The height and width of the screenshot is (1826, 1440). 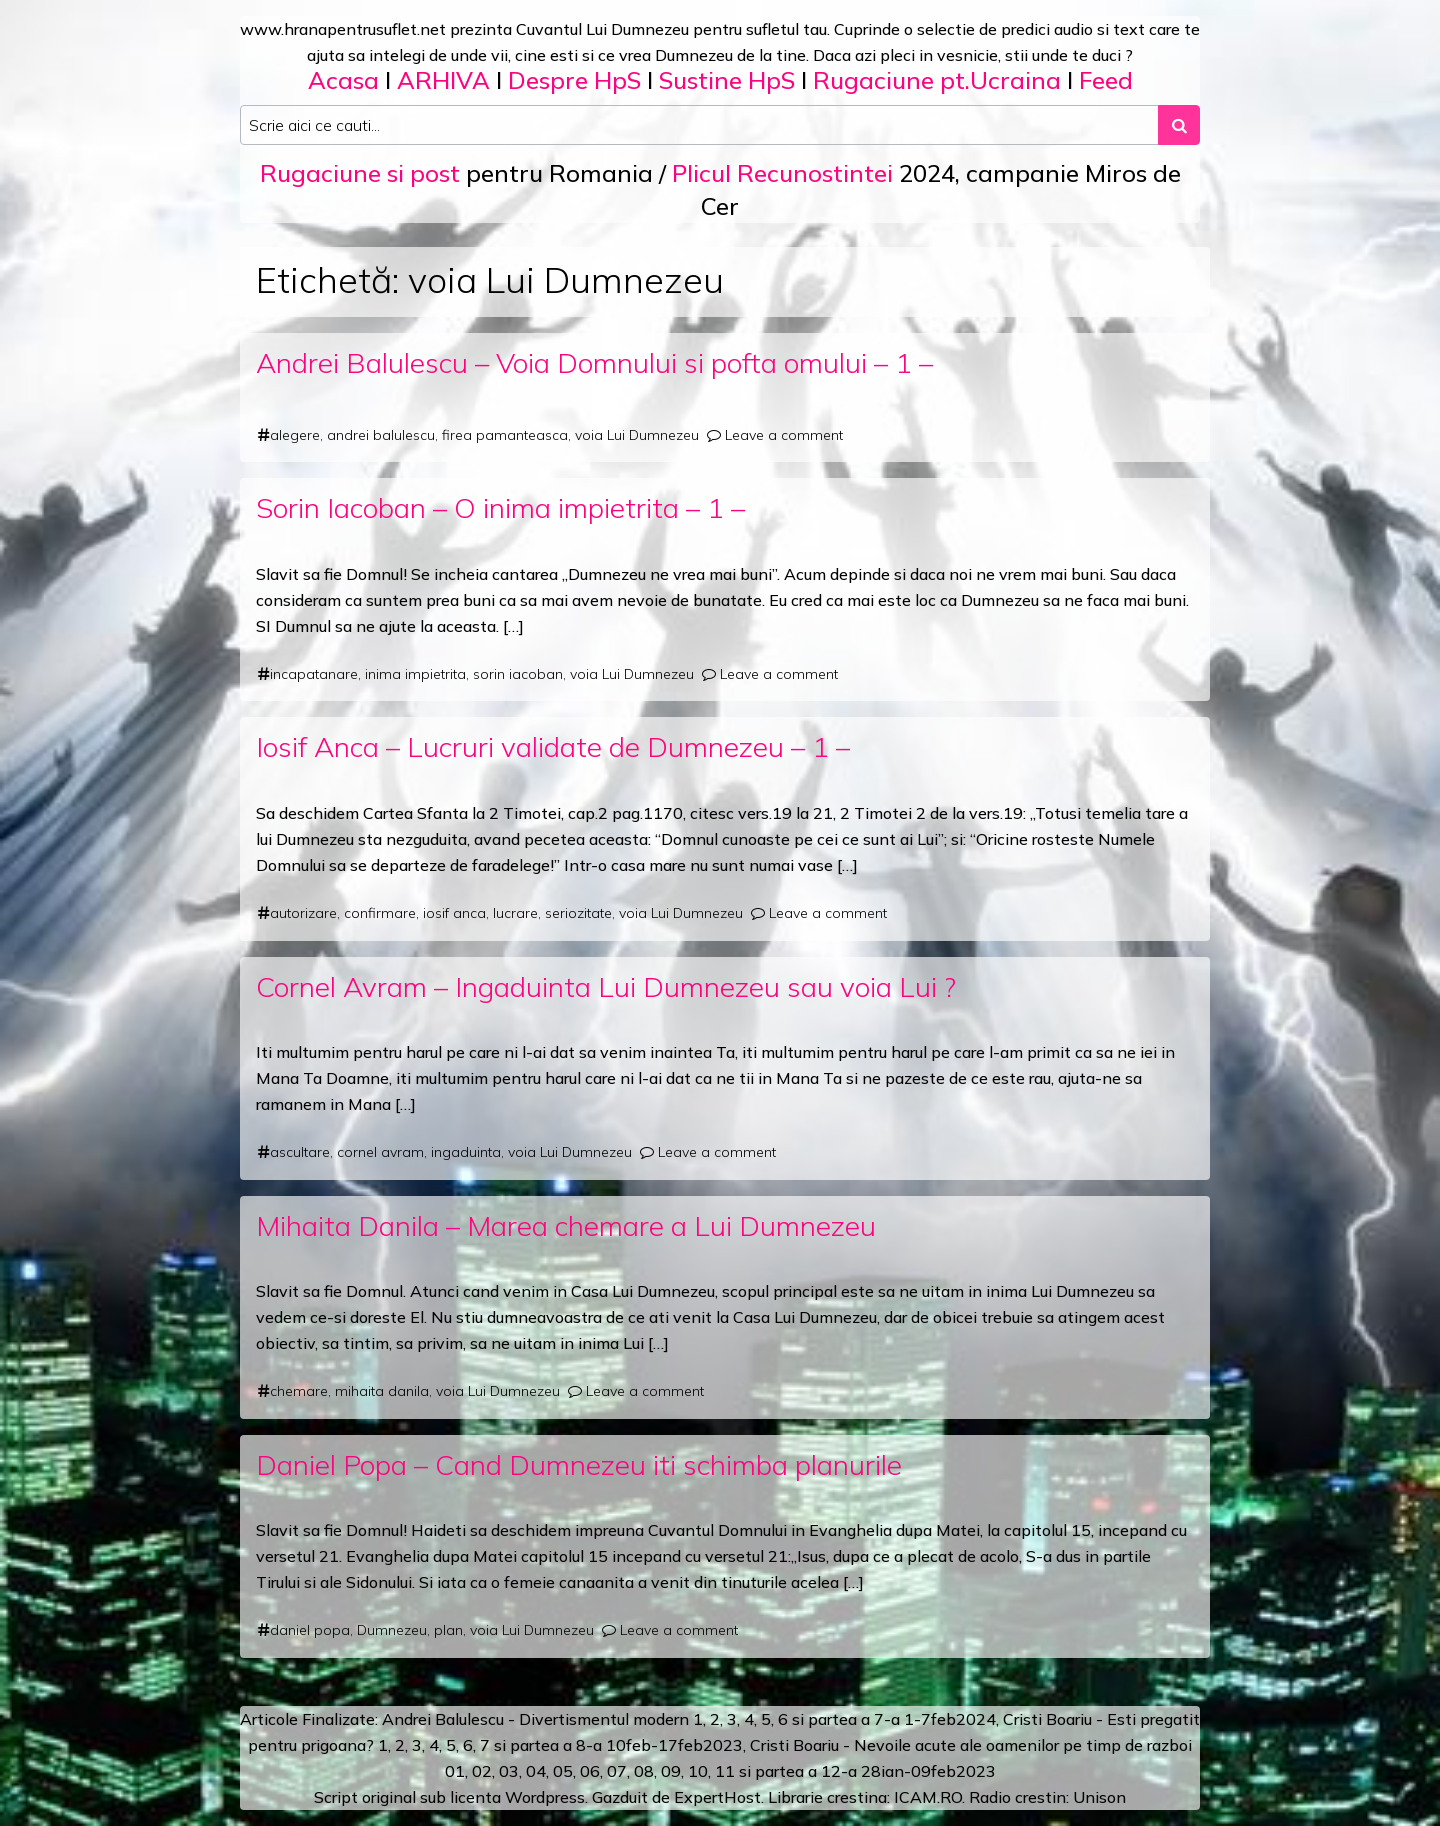 What do you see at coordinates (466, 1152) in the screenshot?
I see `ingaduinta` at bounding box center [466, 1152].